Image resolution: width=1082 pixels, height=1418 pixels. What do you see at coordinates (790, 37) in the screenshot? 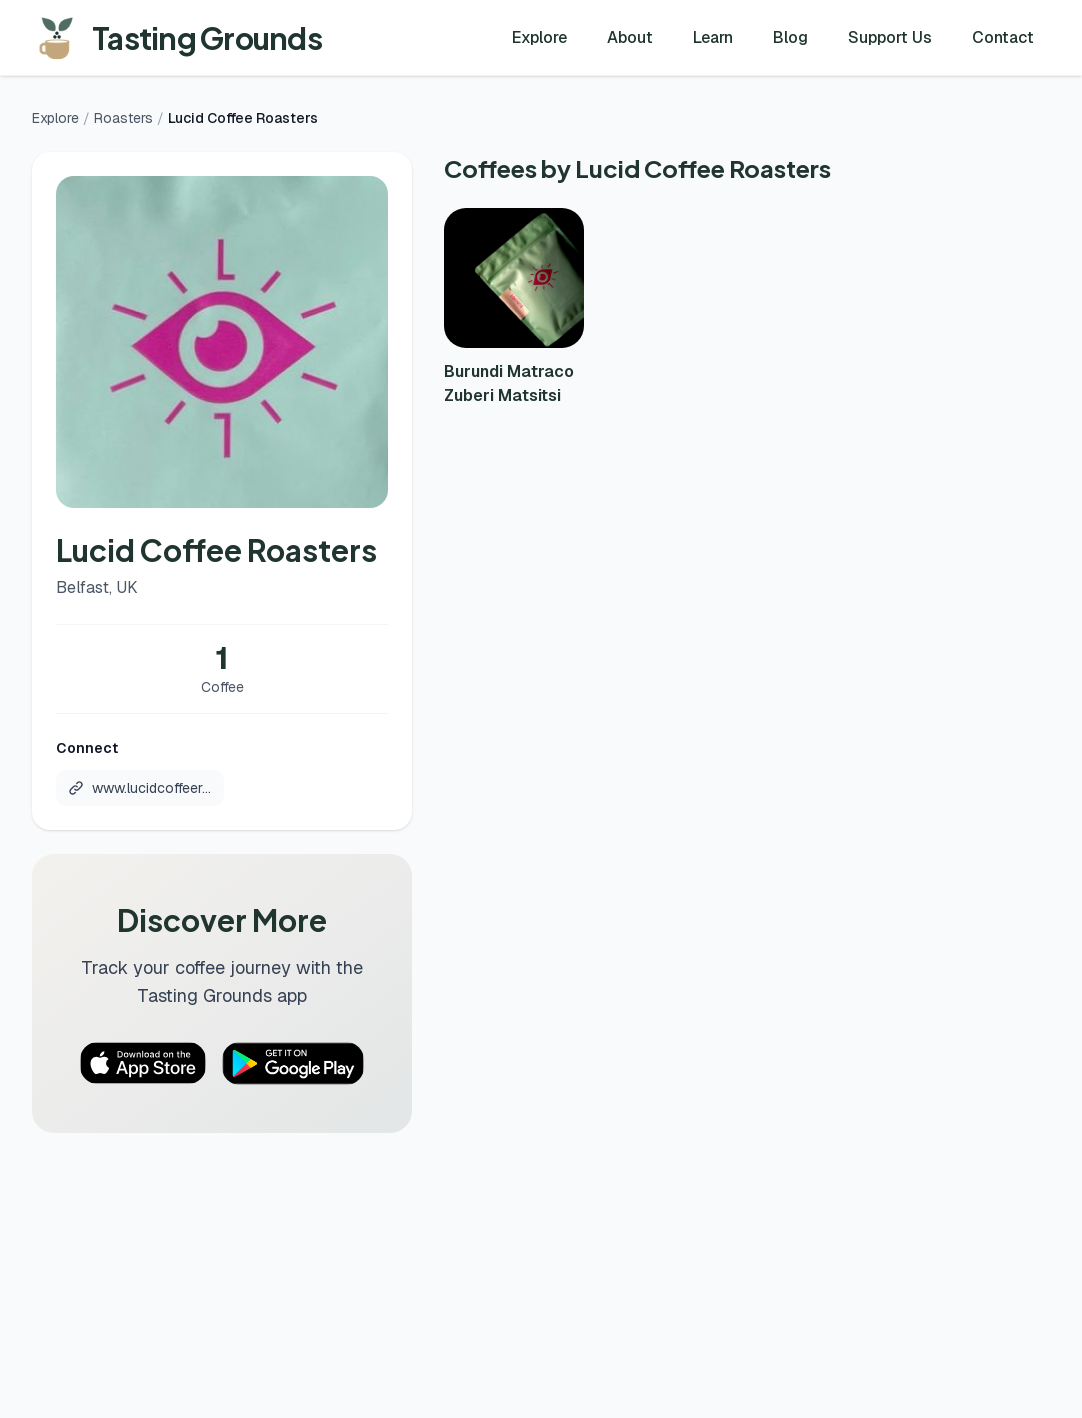
I see `Blog` at bounding box center [790, 37].